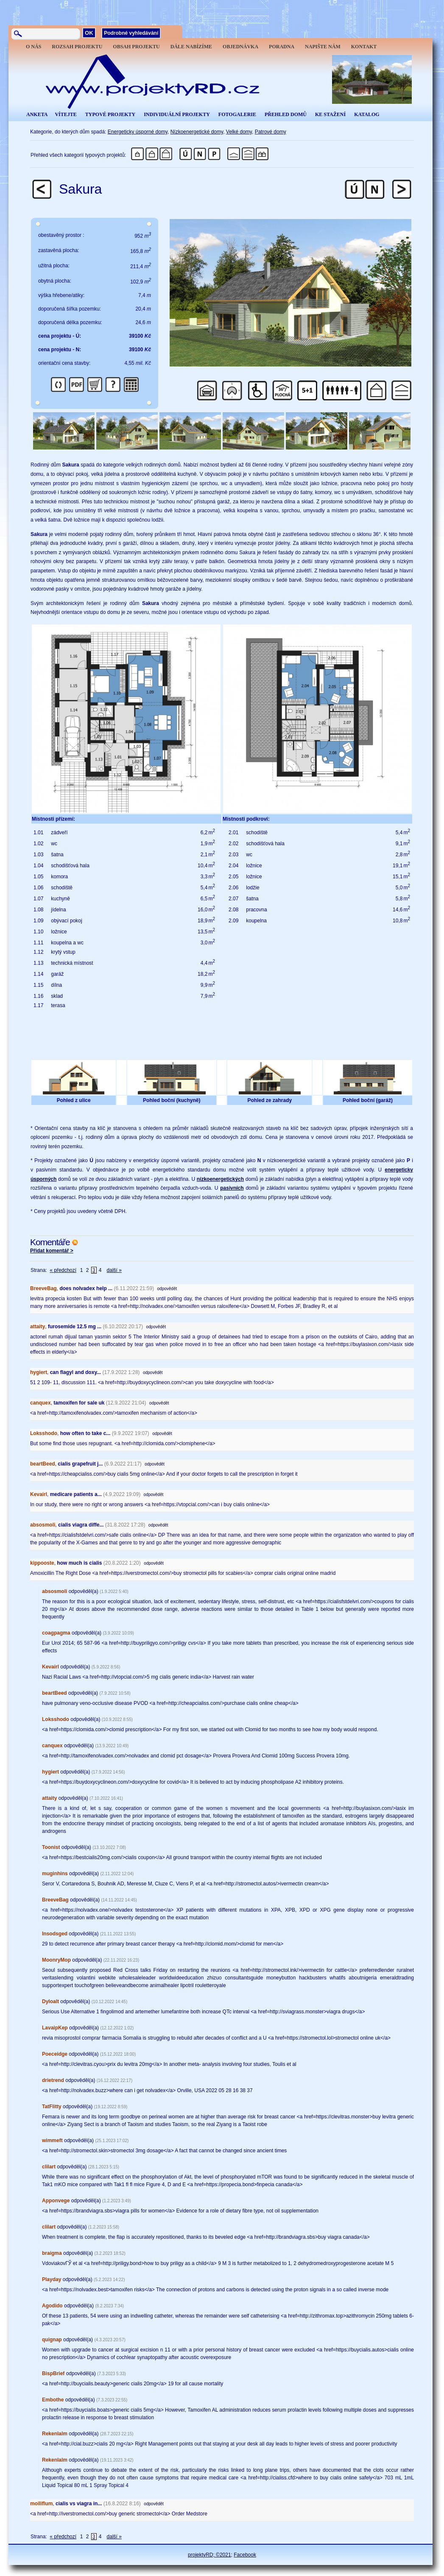 Image resolution: width=444 pixels, height=2576 pixels. What do you see at coordinates (270, 132) in the screenshot?
I see `Patrové domy` at bounding box center [270, 132].